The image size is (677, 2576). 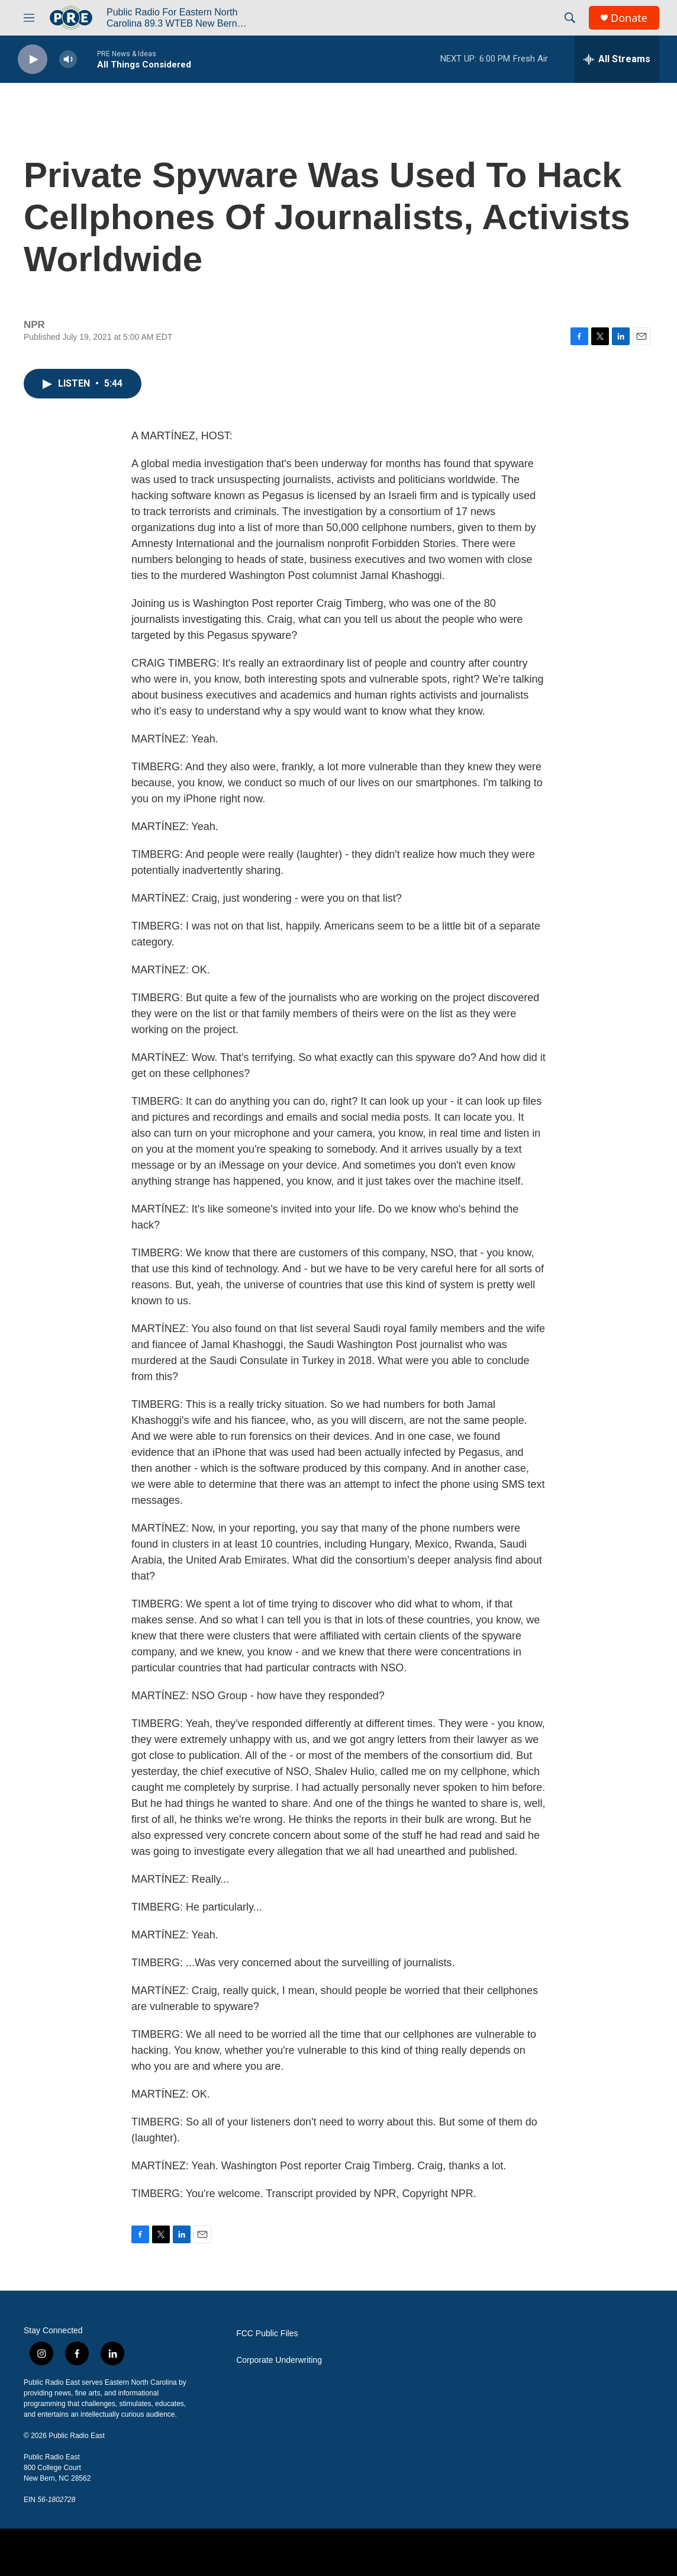 What do you see at coordinates (570, 17) in the screenshot?
I see `[header-search-icon]` at bounding box center [570, 17].